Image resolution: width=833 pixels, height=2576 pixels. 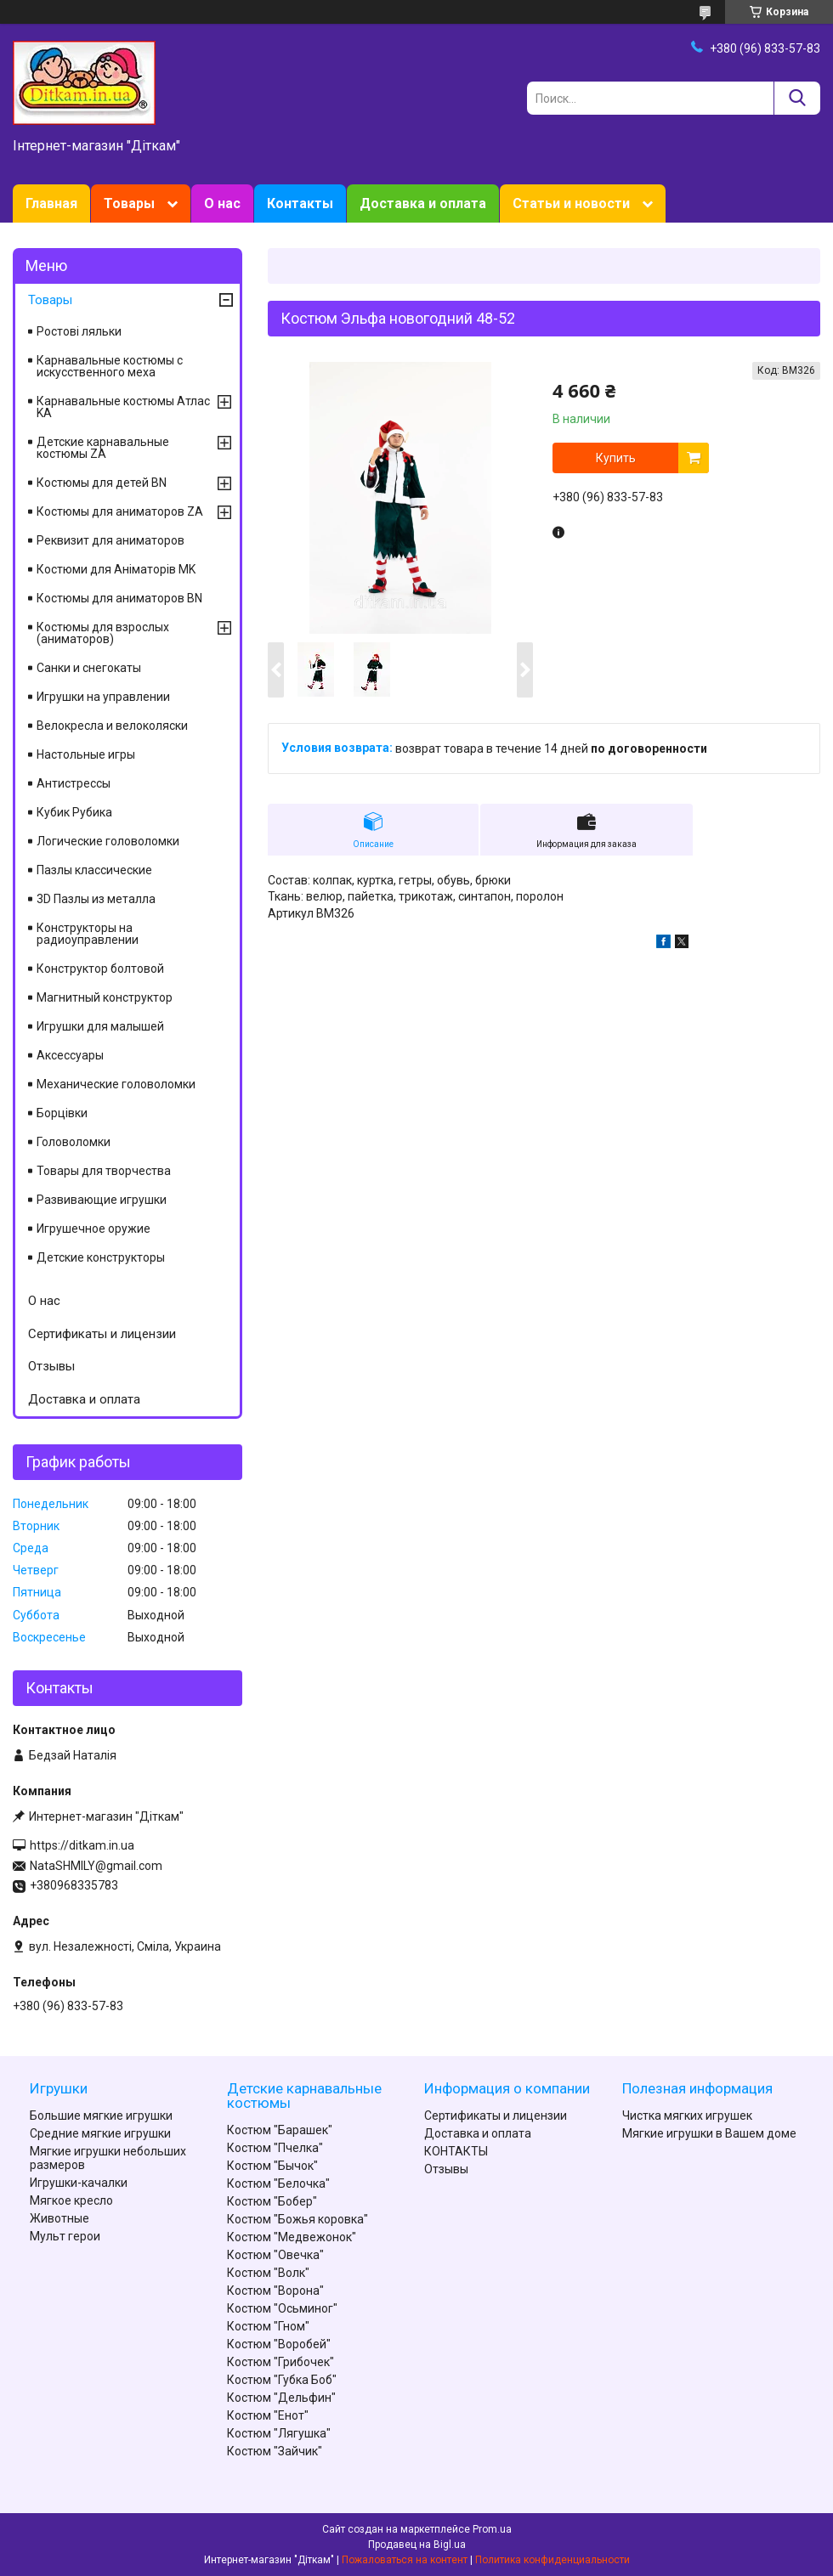 What do you see at coordinates (100, 968) in the screenshot?
I see `Конструктор болтовой` at bounding box center [100, 968].